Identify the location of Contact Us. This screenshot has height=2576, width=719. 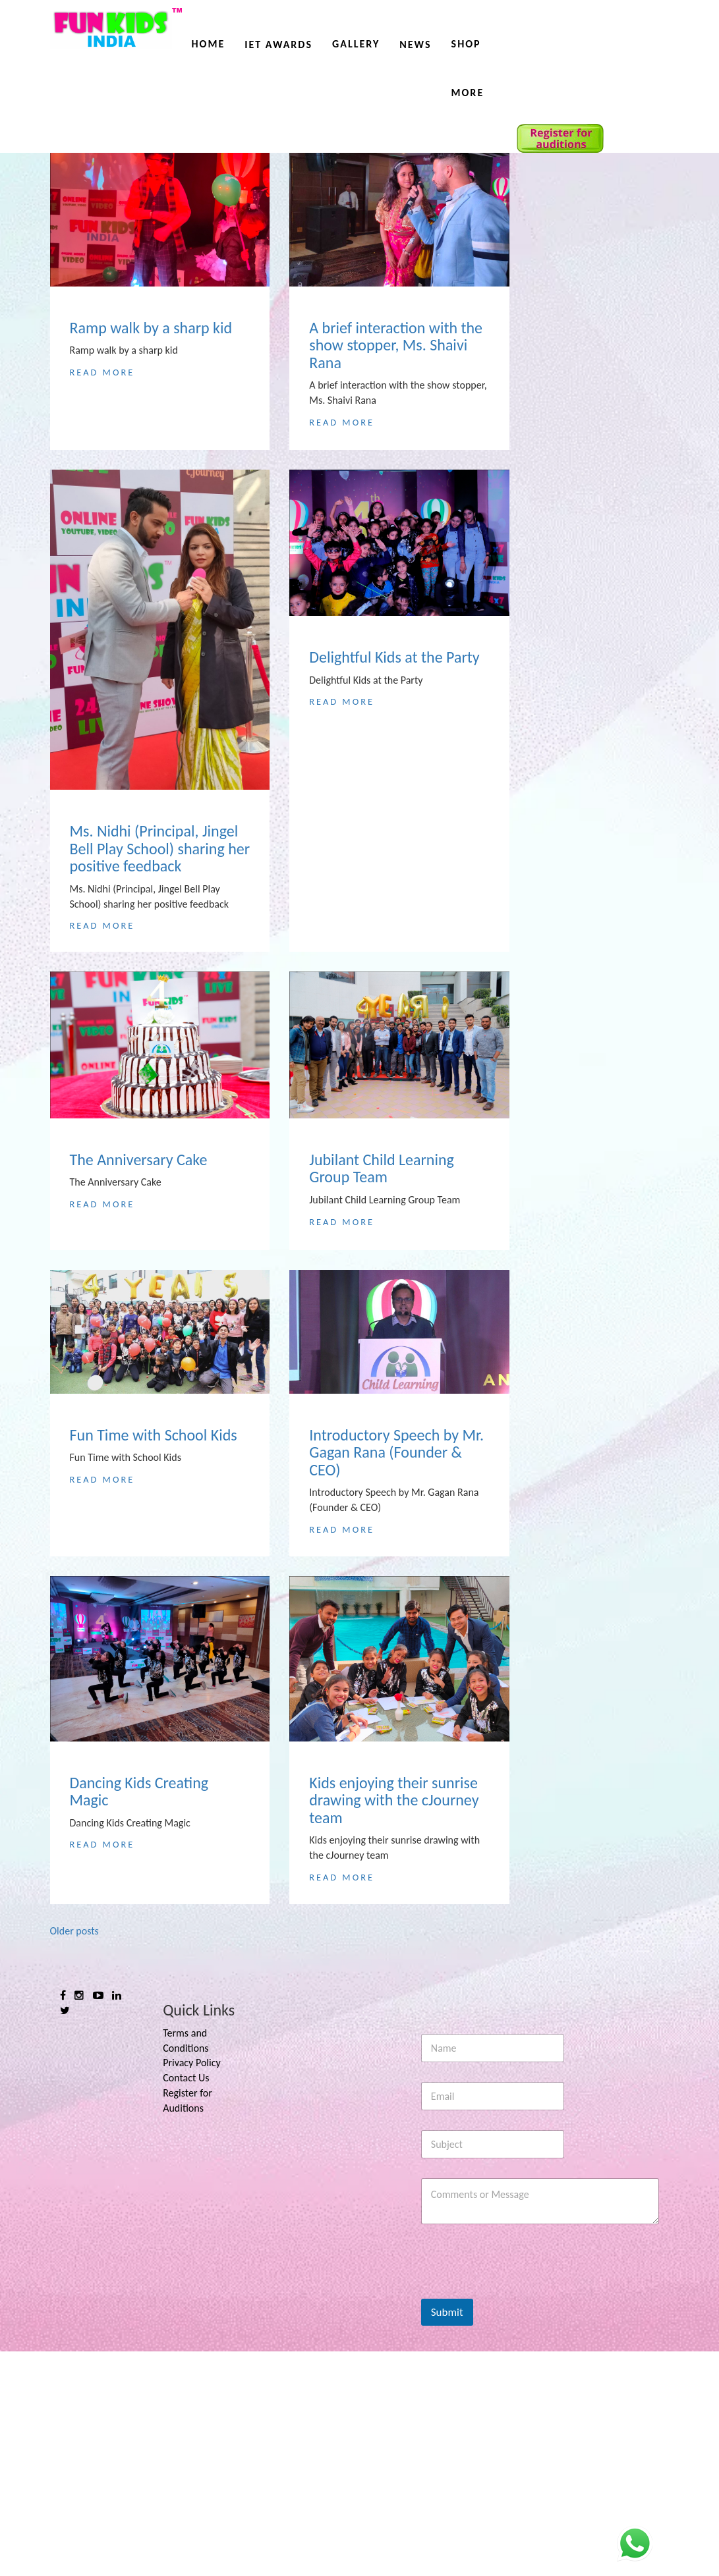
(186, 2302).